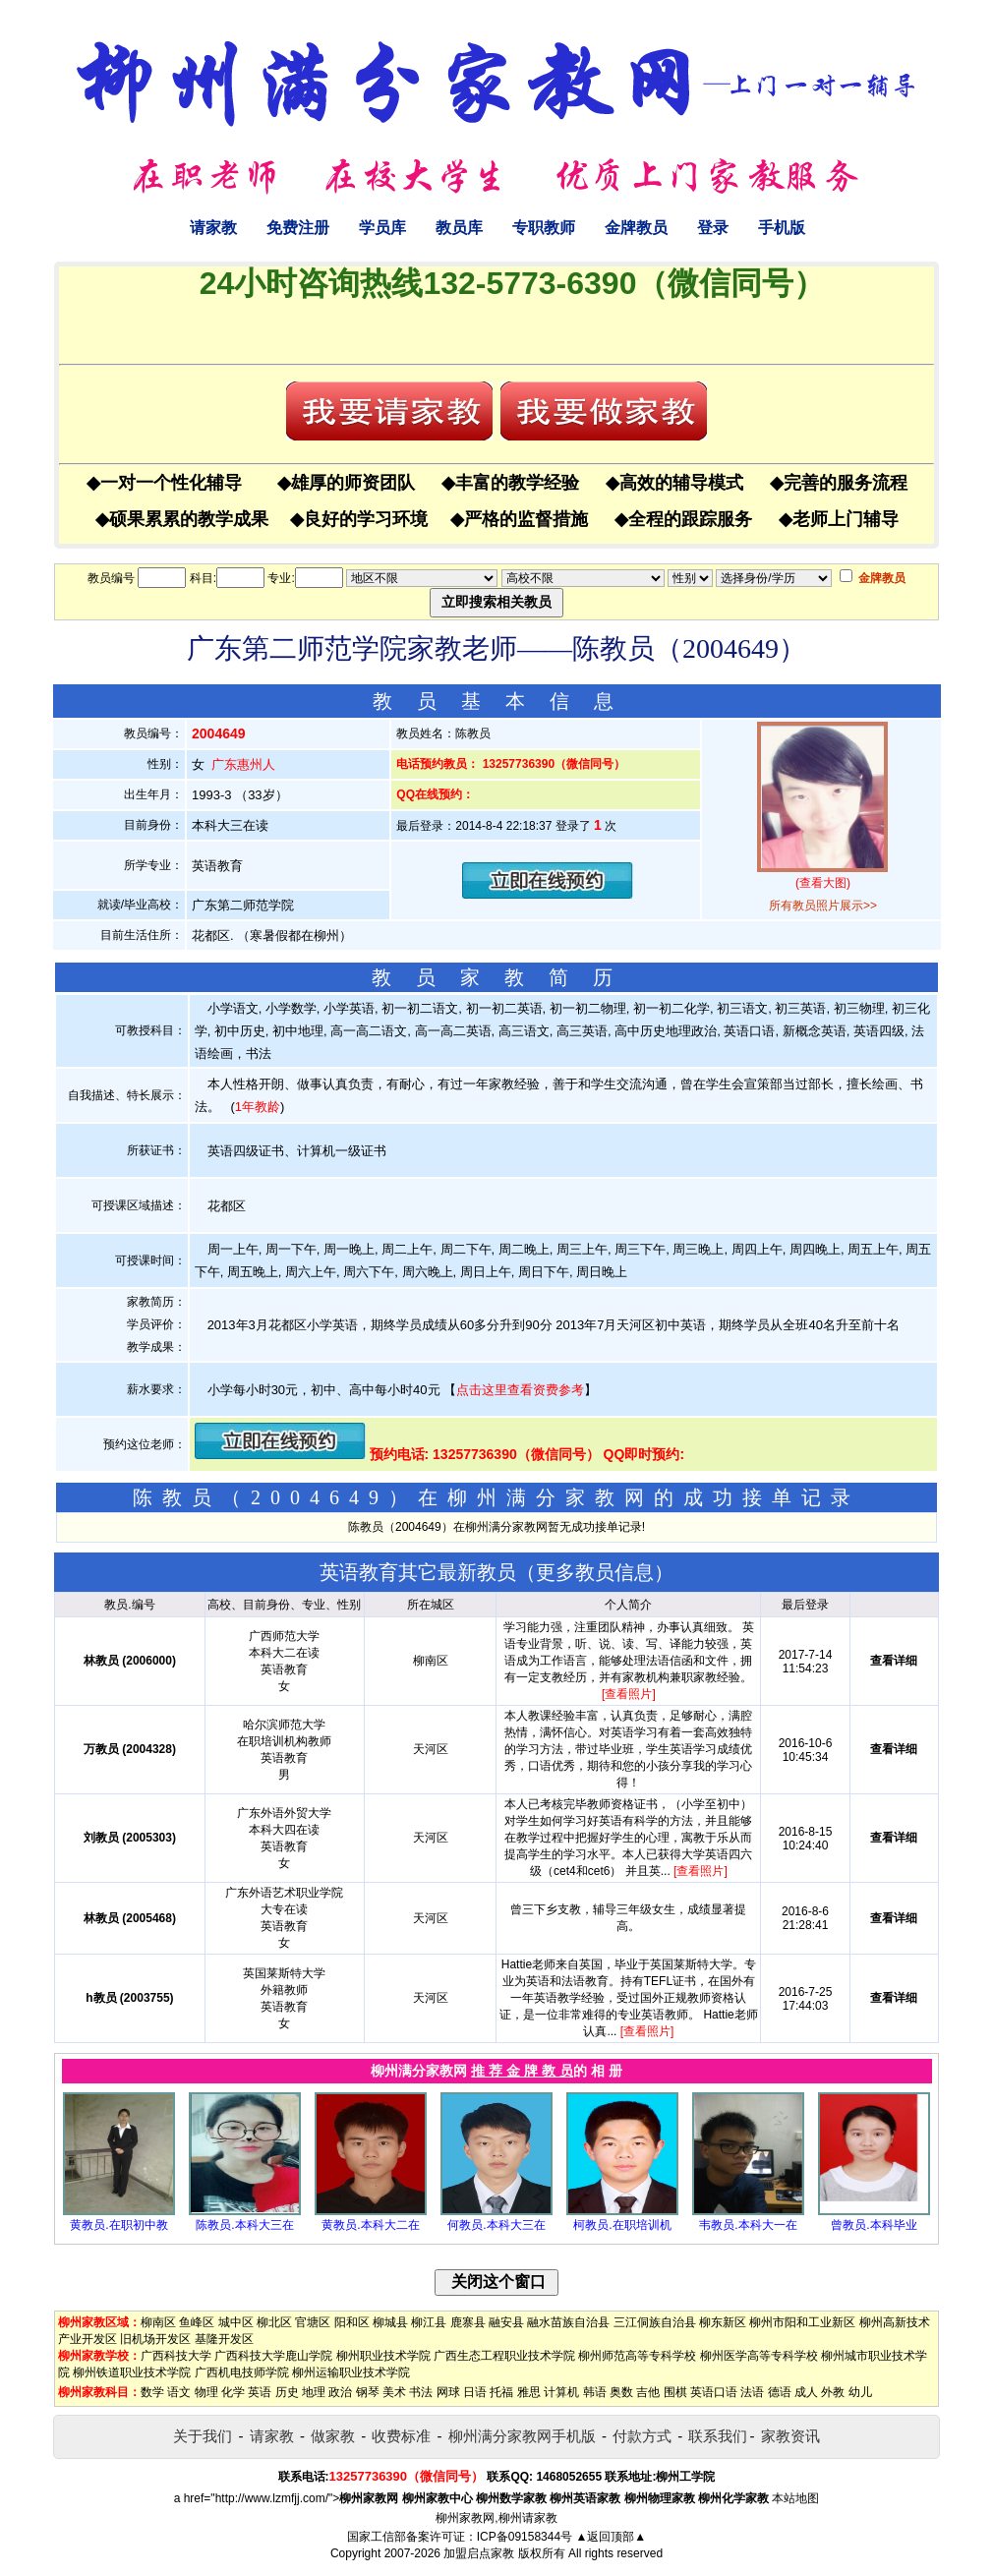 The image size is (993, 2576). Describe the element at coordinates (595, 2392) in the screenshot. I see `韩语` at that location.